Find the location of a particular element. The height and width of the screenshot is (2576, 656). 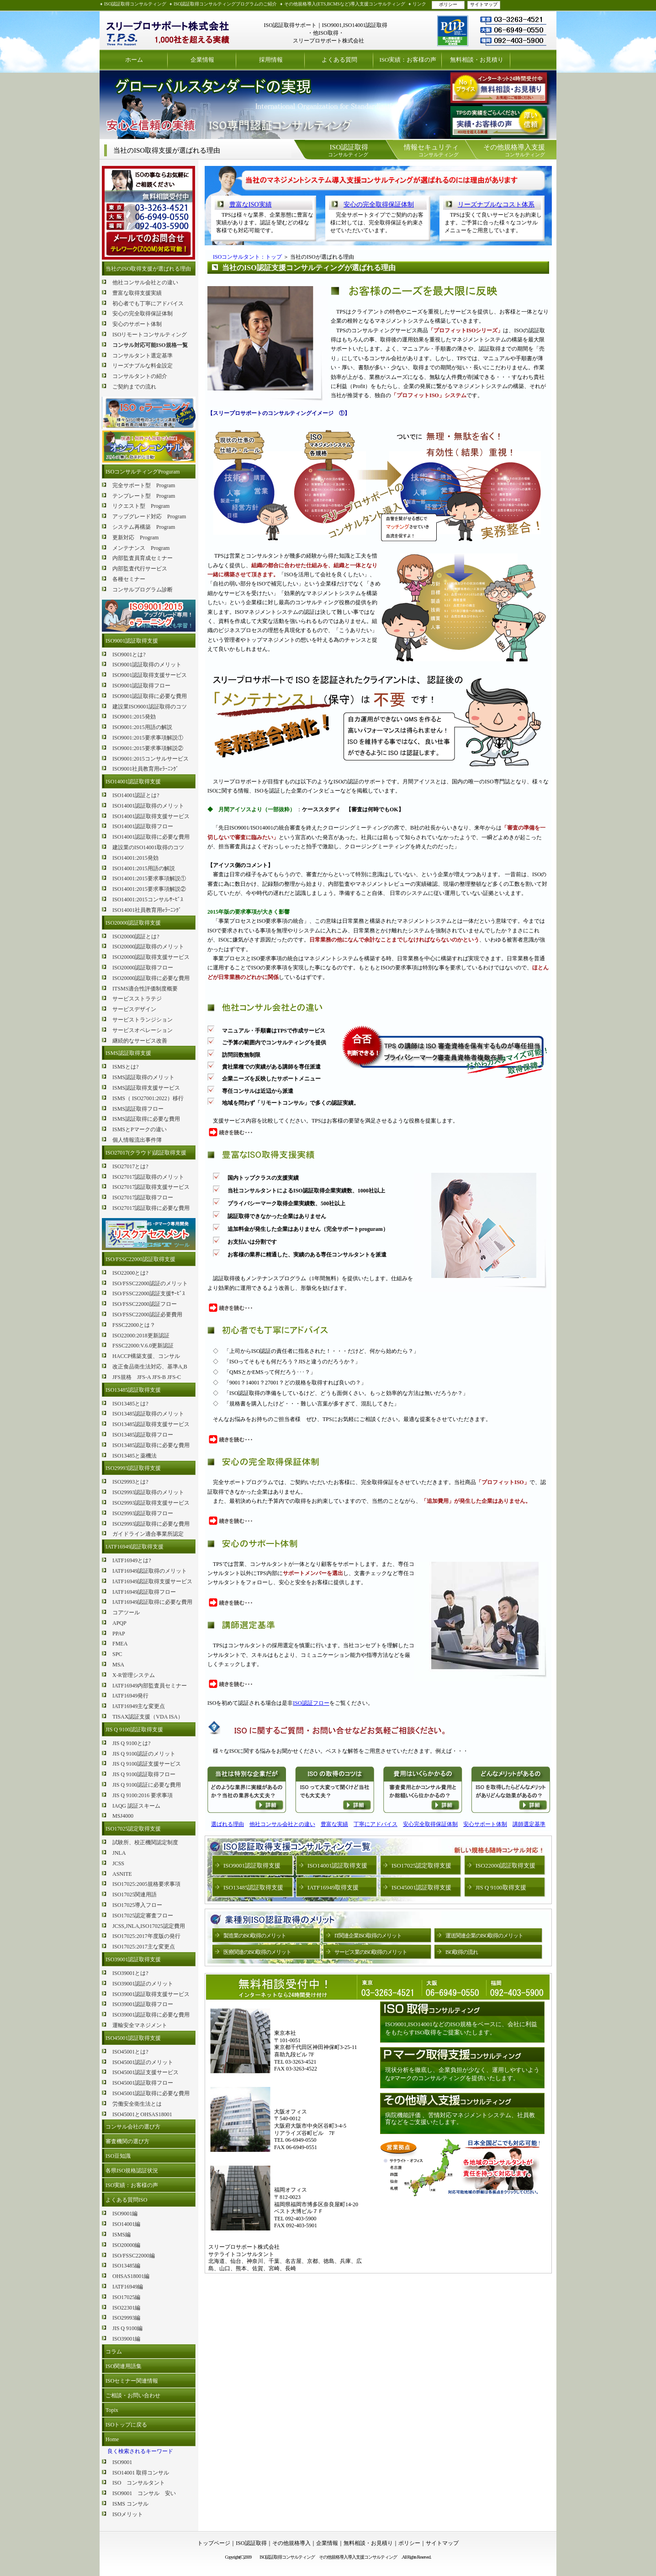

ISO9001認証取得支援サービス is located at coordinates (149, 675).